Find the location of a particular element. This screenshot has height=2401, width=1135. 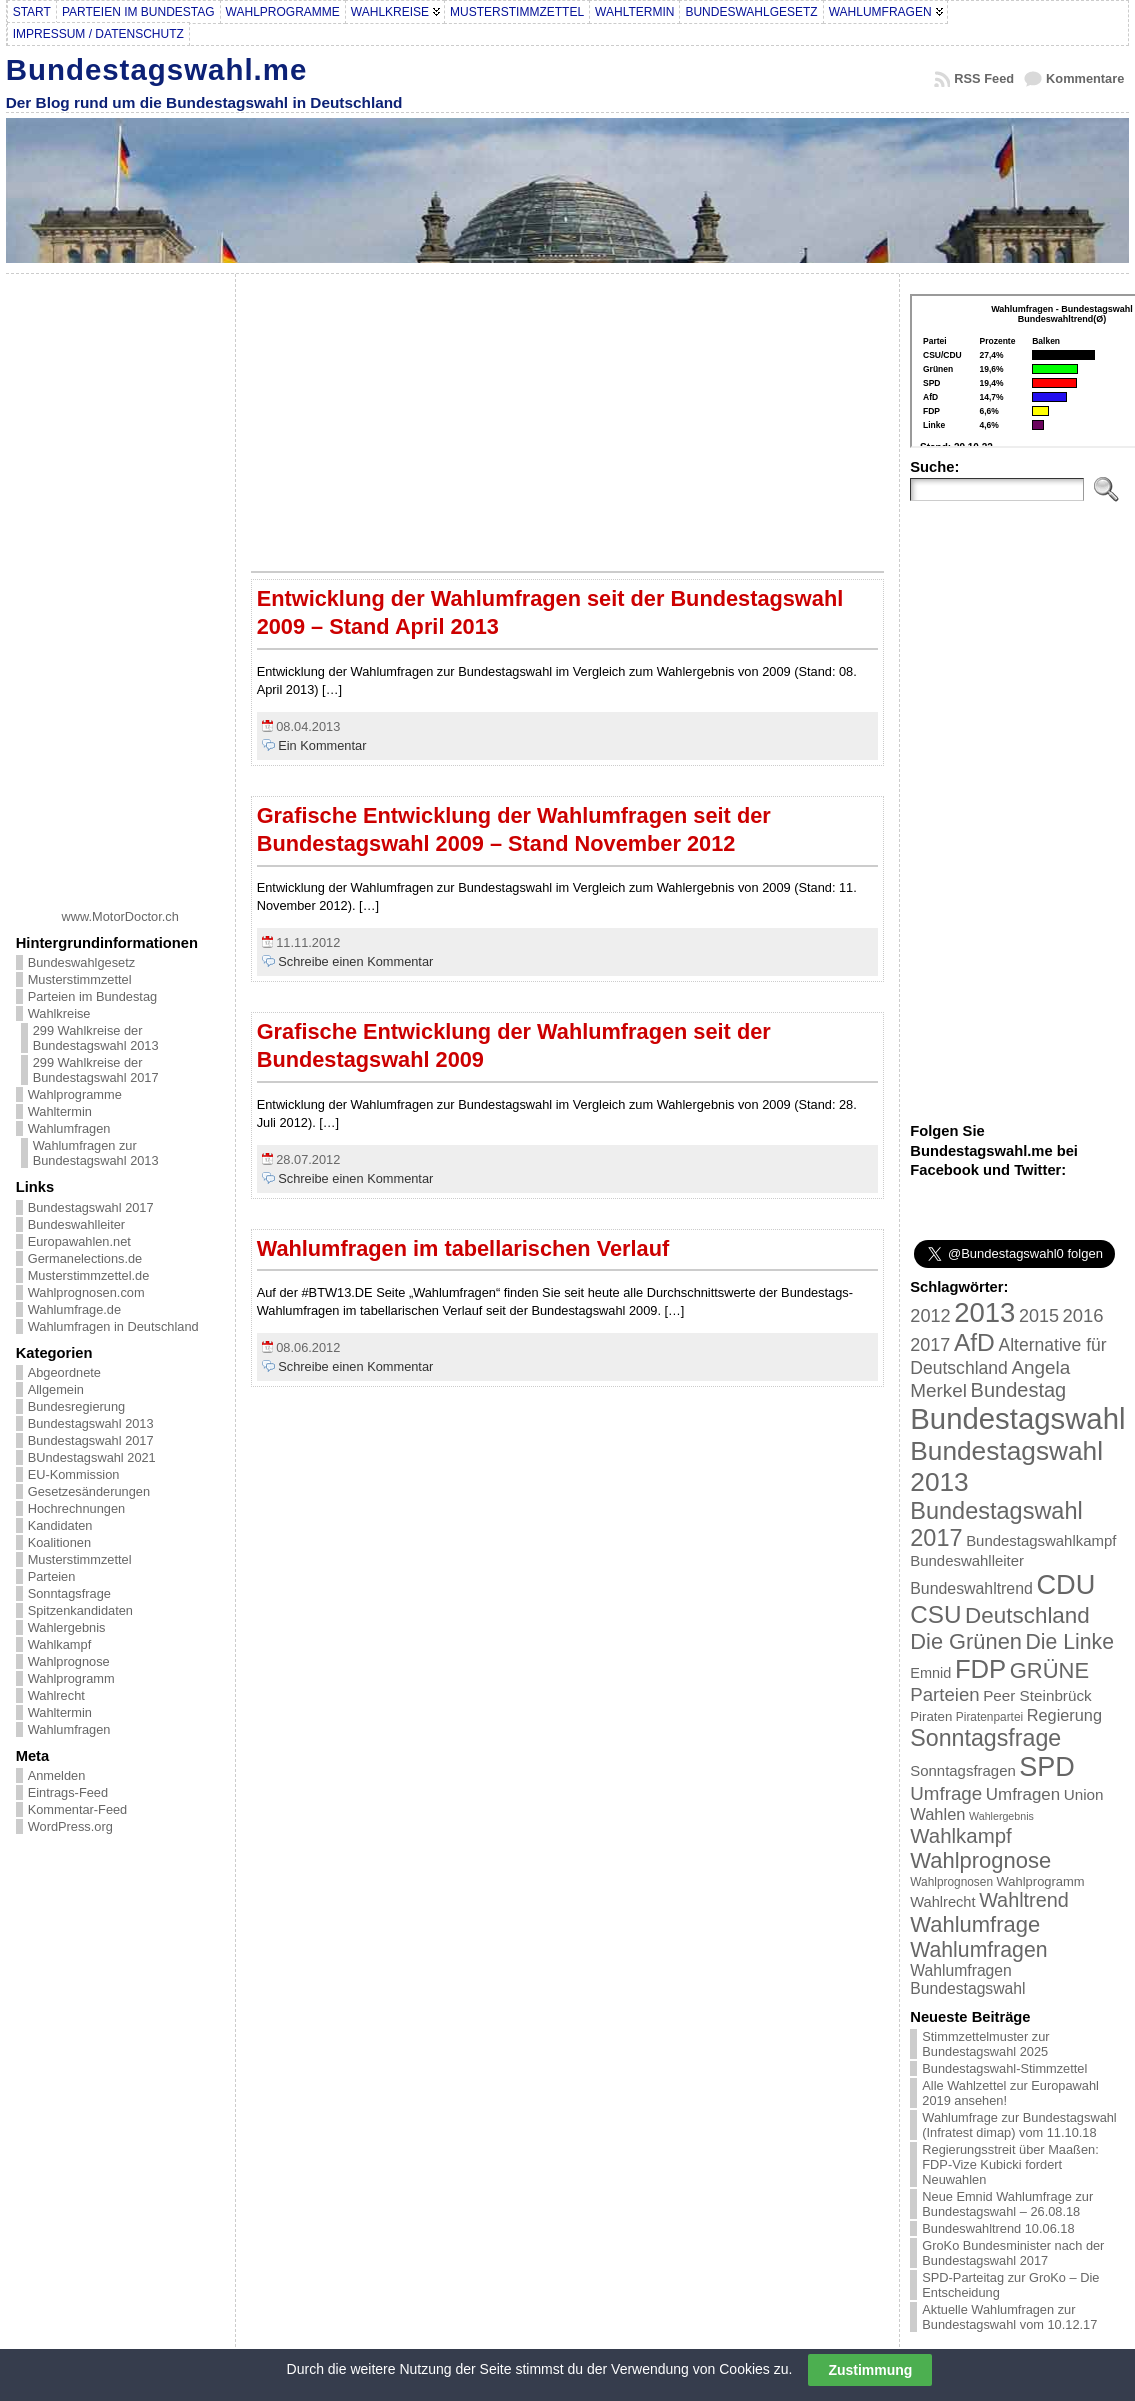

Wahlumfragen Bundestagswahl [Wahlumfragen Bundestagswahl (29 Einträge)] is located at coordinates (967, 1979).